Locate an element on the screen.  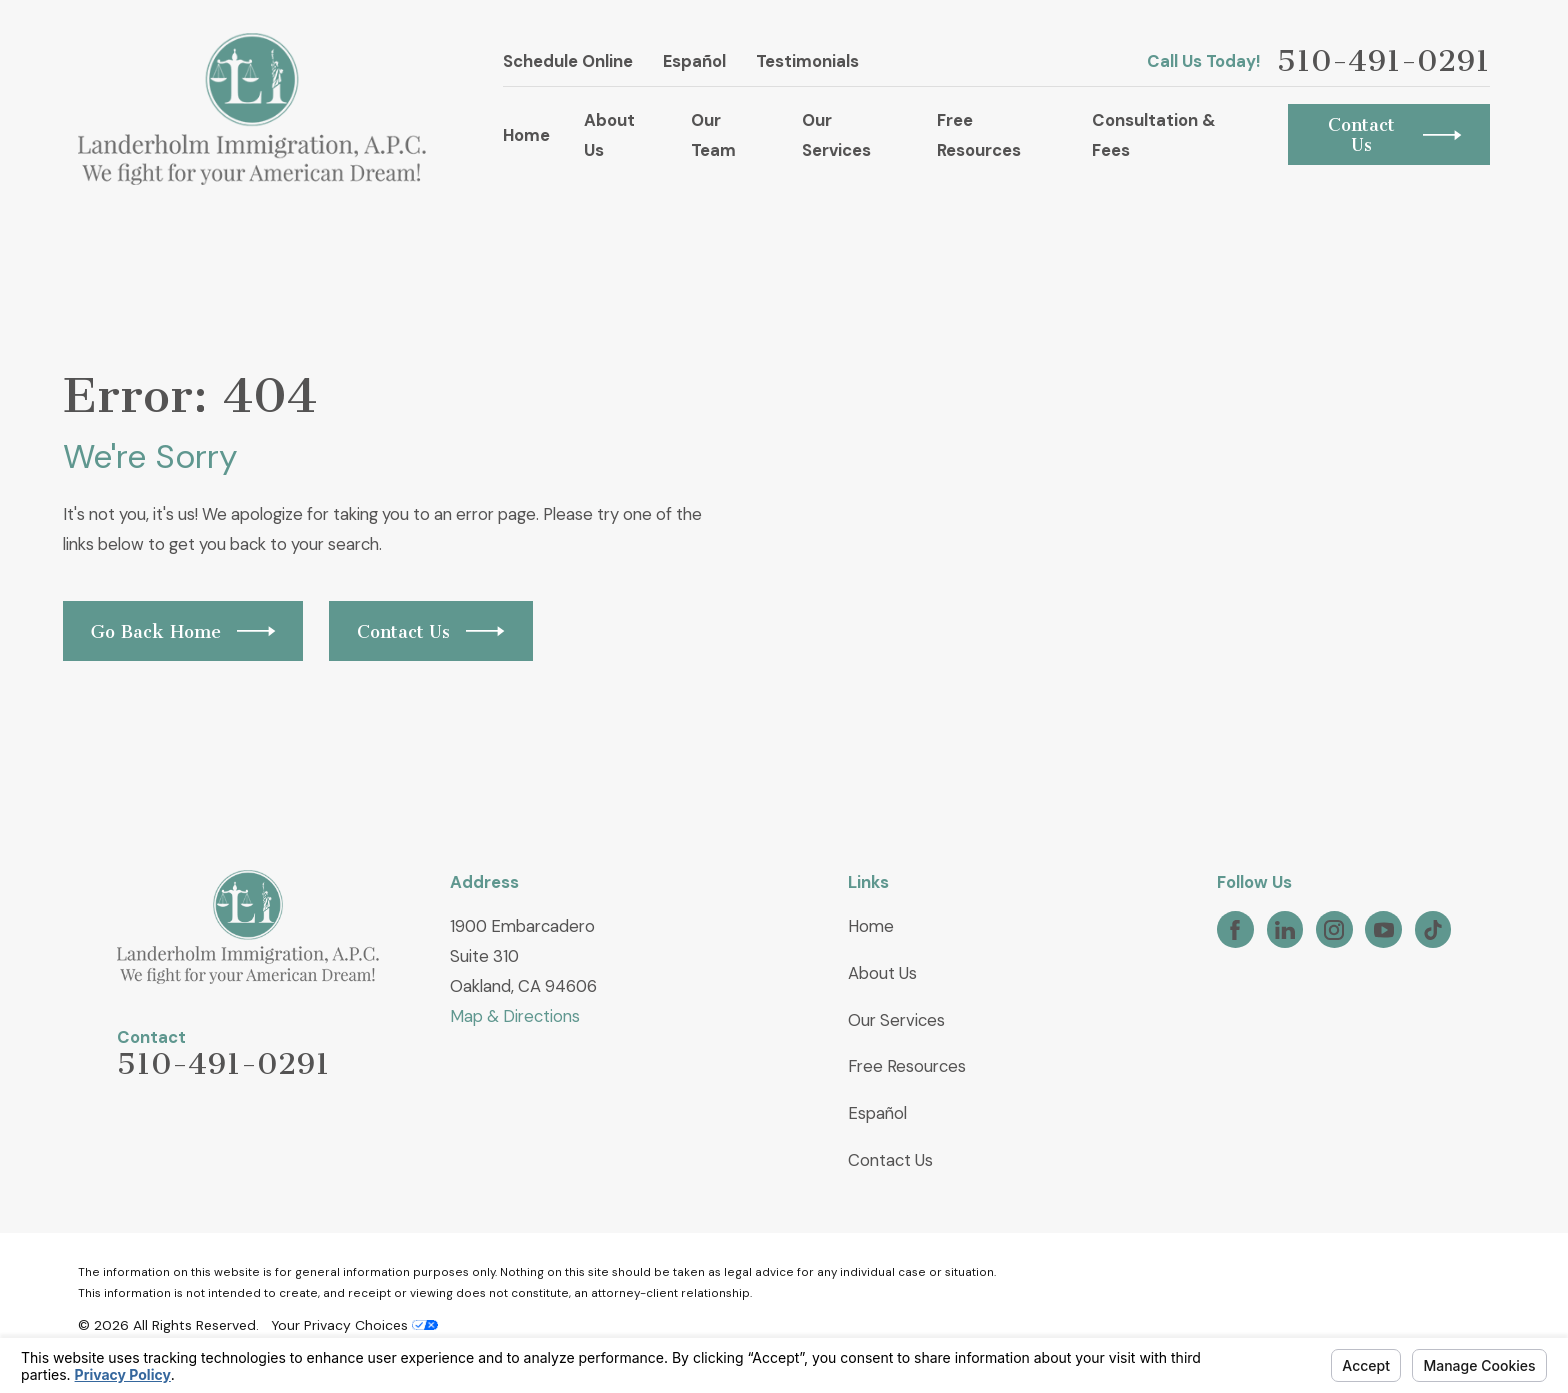
Our Team [menuitem] is located at coordinates (713, 135).